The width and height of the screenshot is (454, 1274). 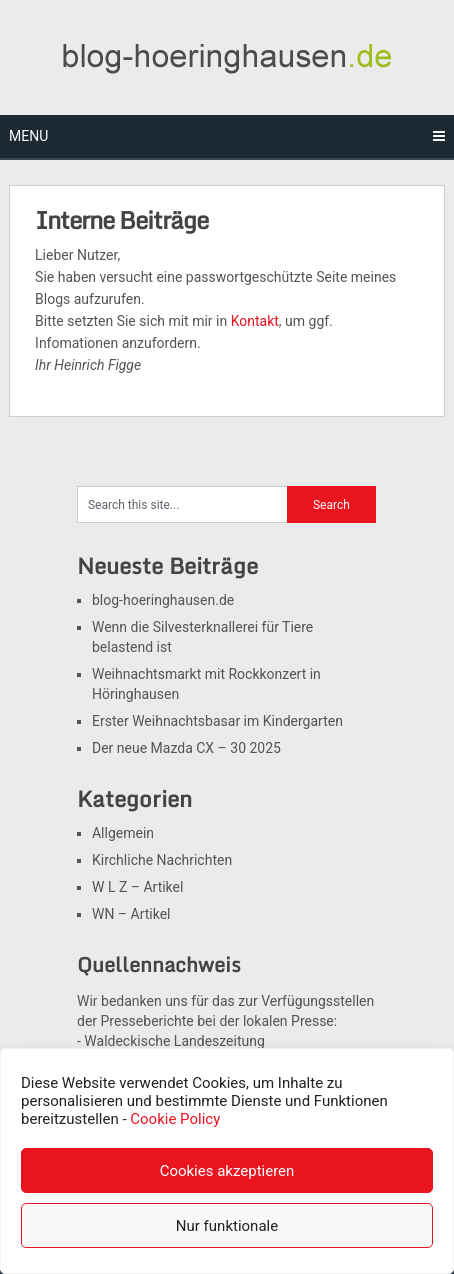 I want to click on blog-hoeringhausen.de, so click(x=163, y=600).